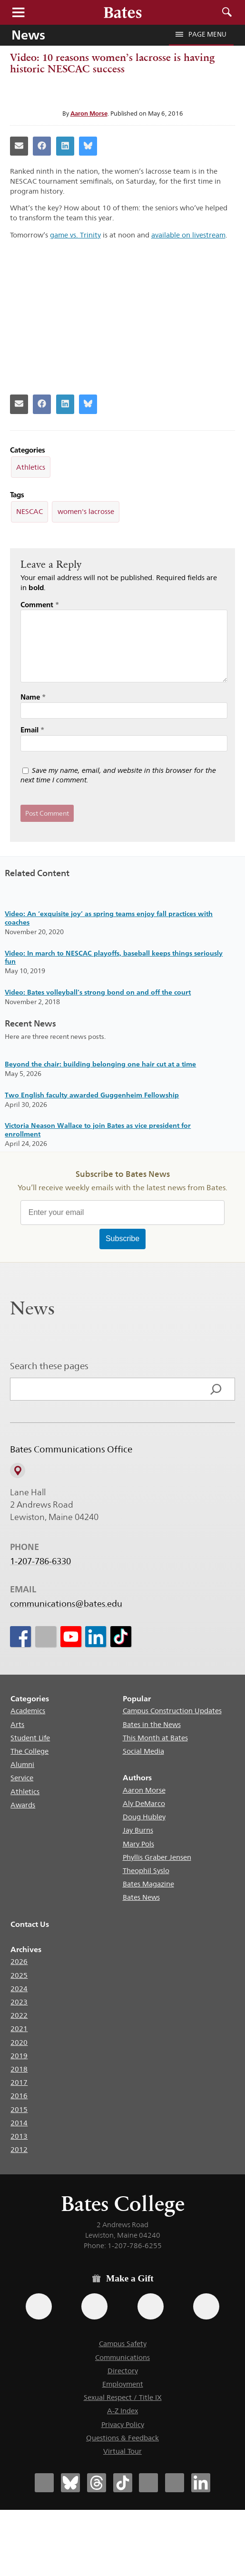 The height and width of the screenshot is (2576, 245). I want to click on 2012, so click(19, 2149).